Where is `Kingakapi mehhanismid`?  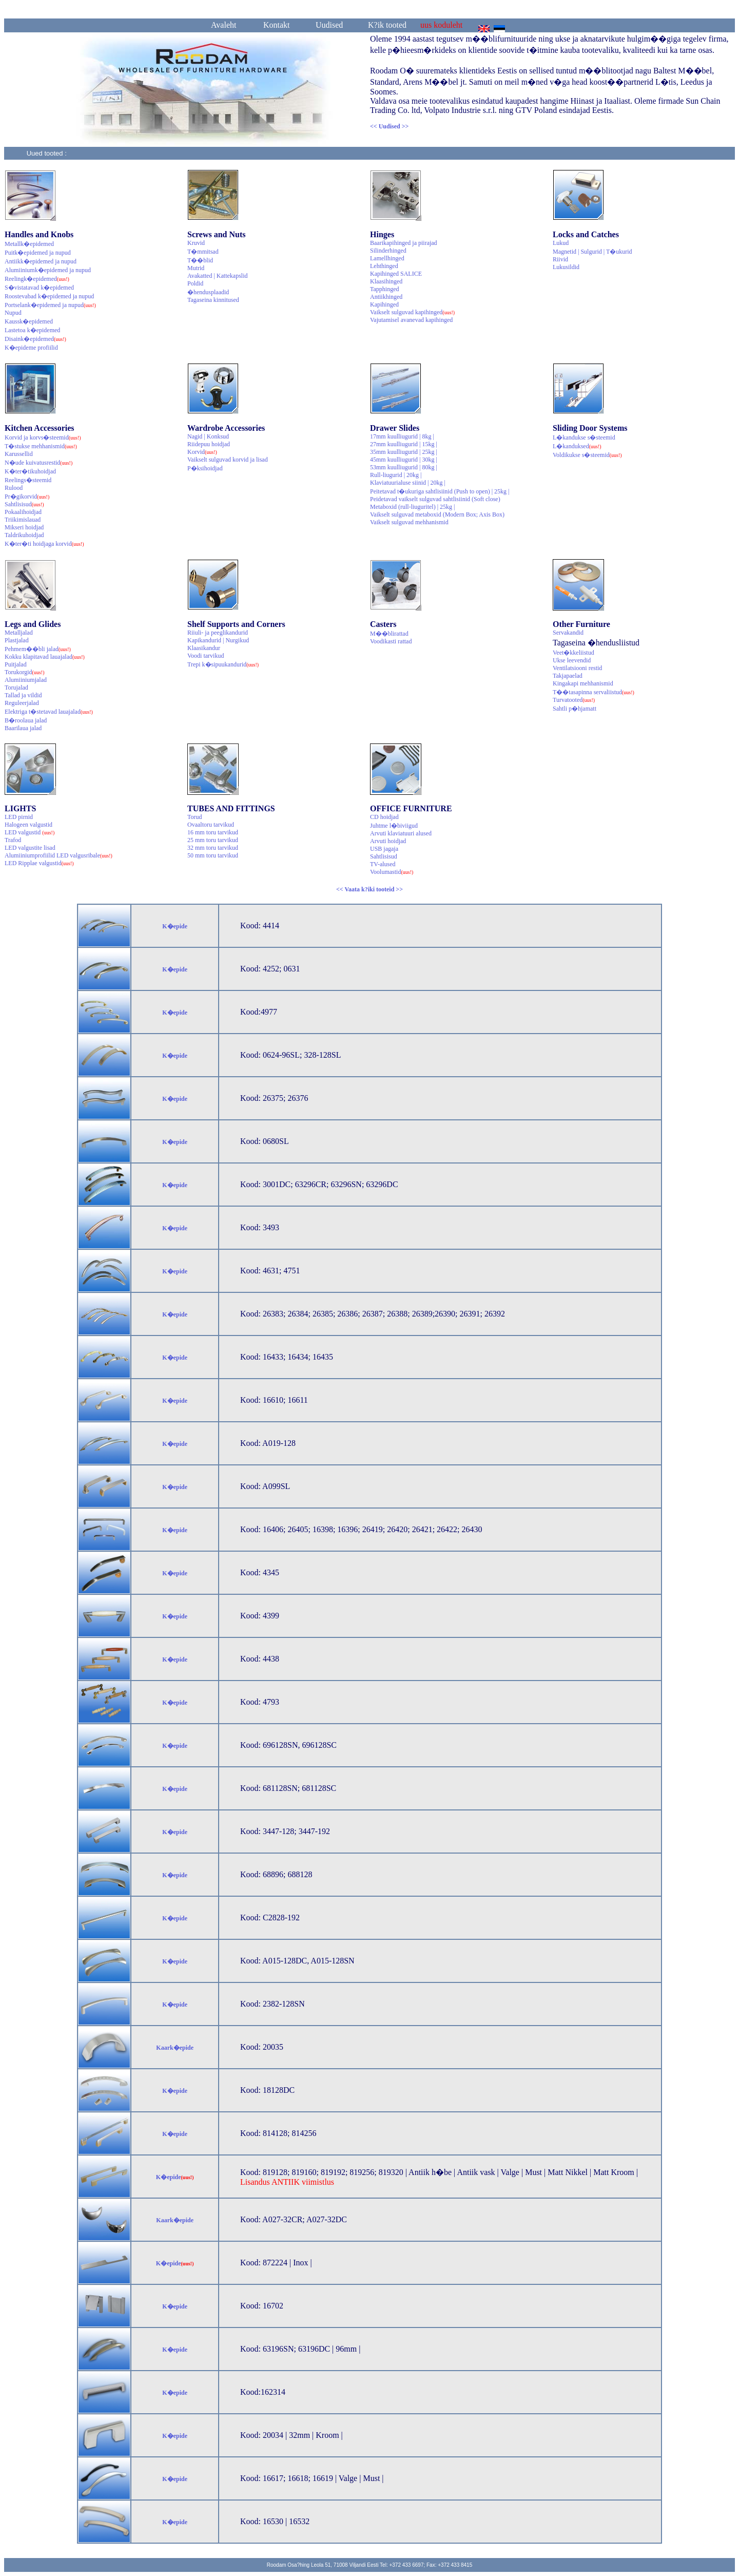 Kingakapi mehhanismid is located at coordinates (583, 683).